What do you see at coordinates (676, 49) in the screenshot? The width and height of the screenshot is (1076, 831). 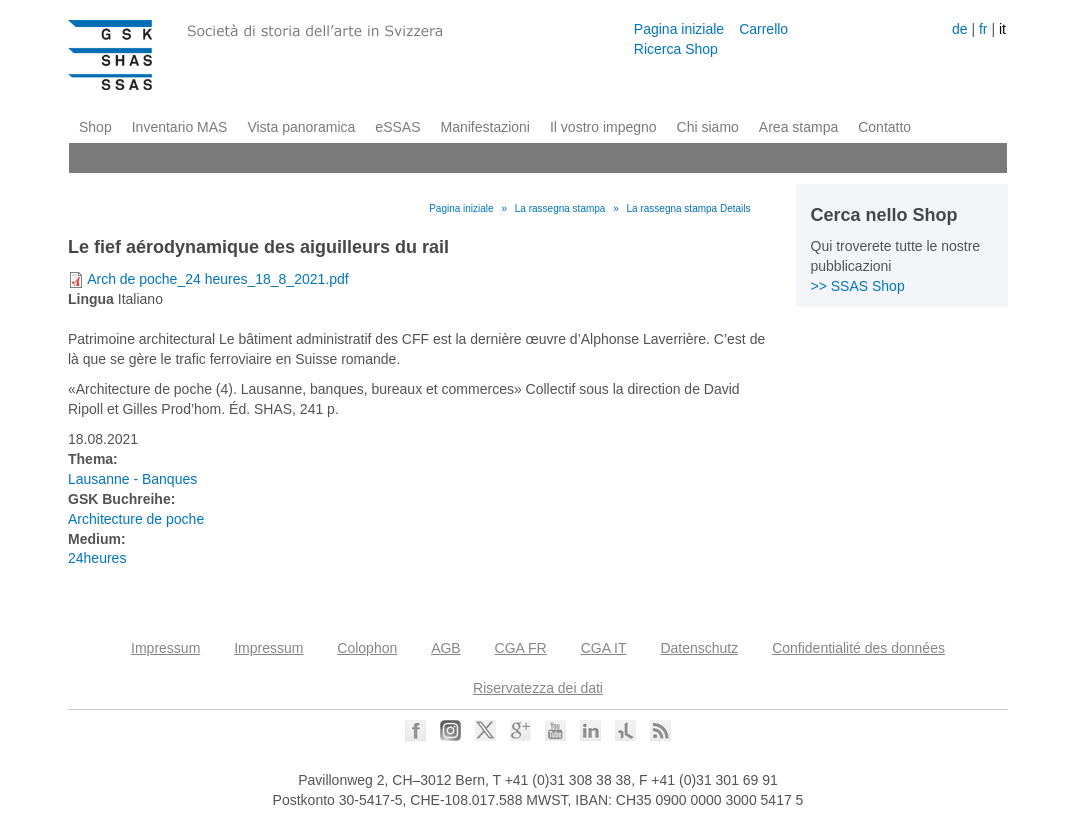 I see `Ricerca Shop` at bounding box center [676, 49].